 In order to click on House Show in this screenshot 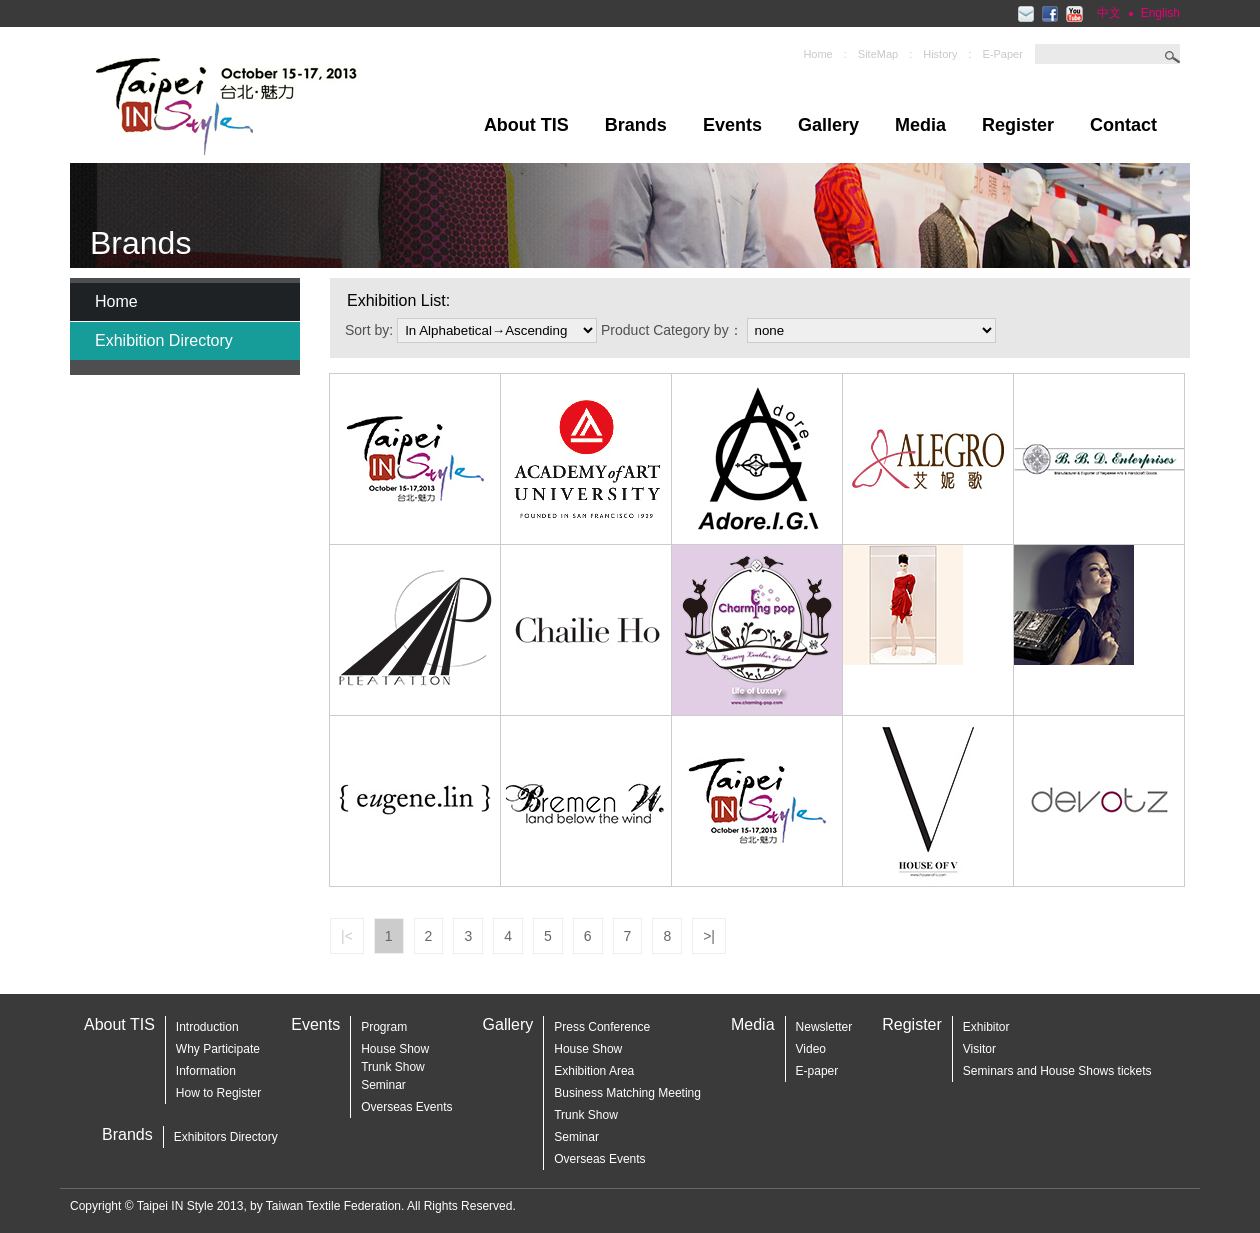, I will do `click(395, 1049)`.